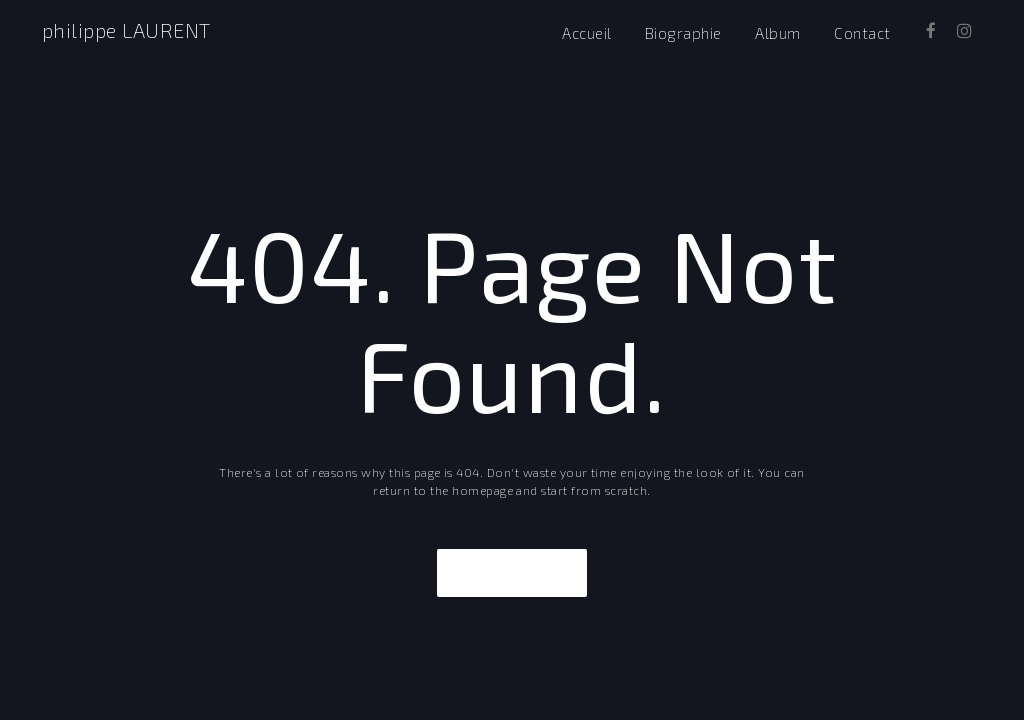  What do you see at coordinates (512, 573) in the screenshot?
I see `Take Me Home` at bounding box center [512, 573].